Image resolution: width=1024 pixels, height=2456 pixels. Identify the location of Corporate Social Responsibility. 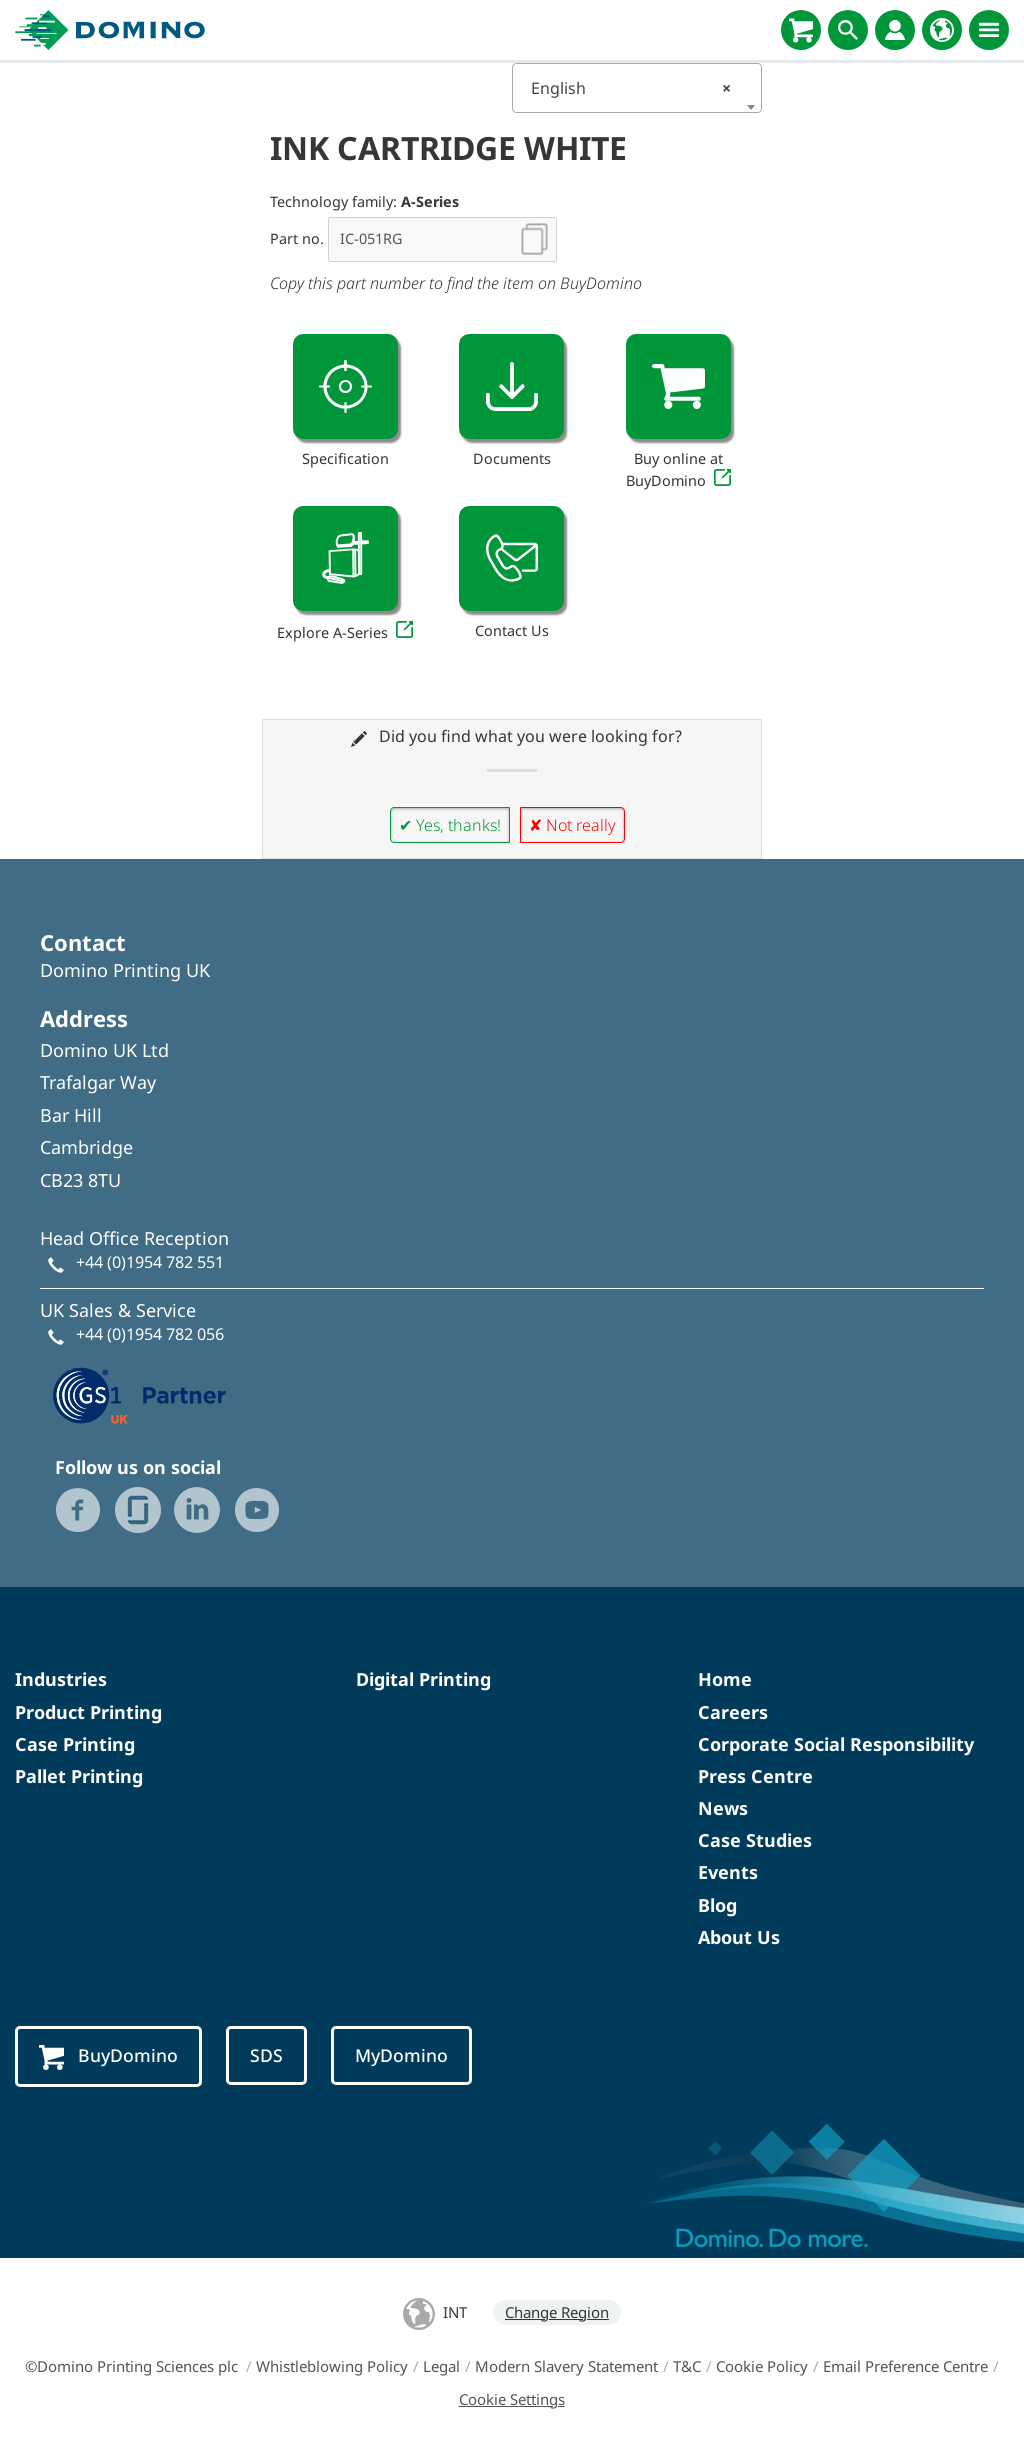
(836, 1744).